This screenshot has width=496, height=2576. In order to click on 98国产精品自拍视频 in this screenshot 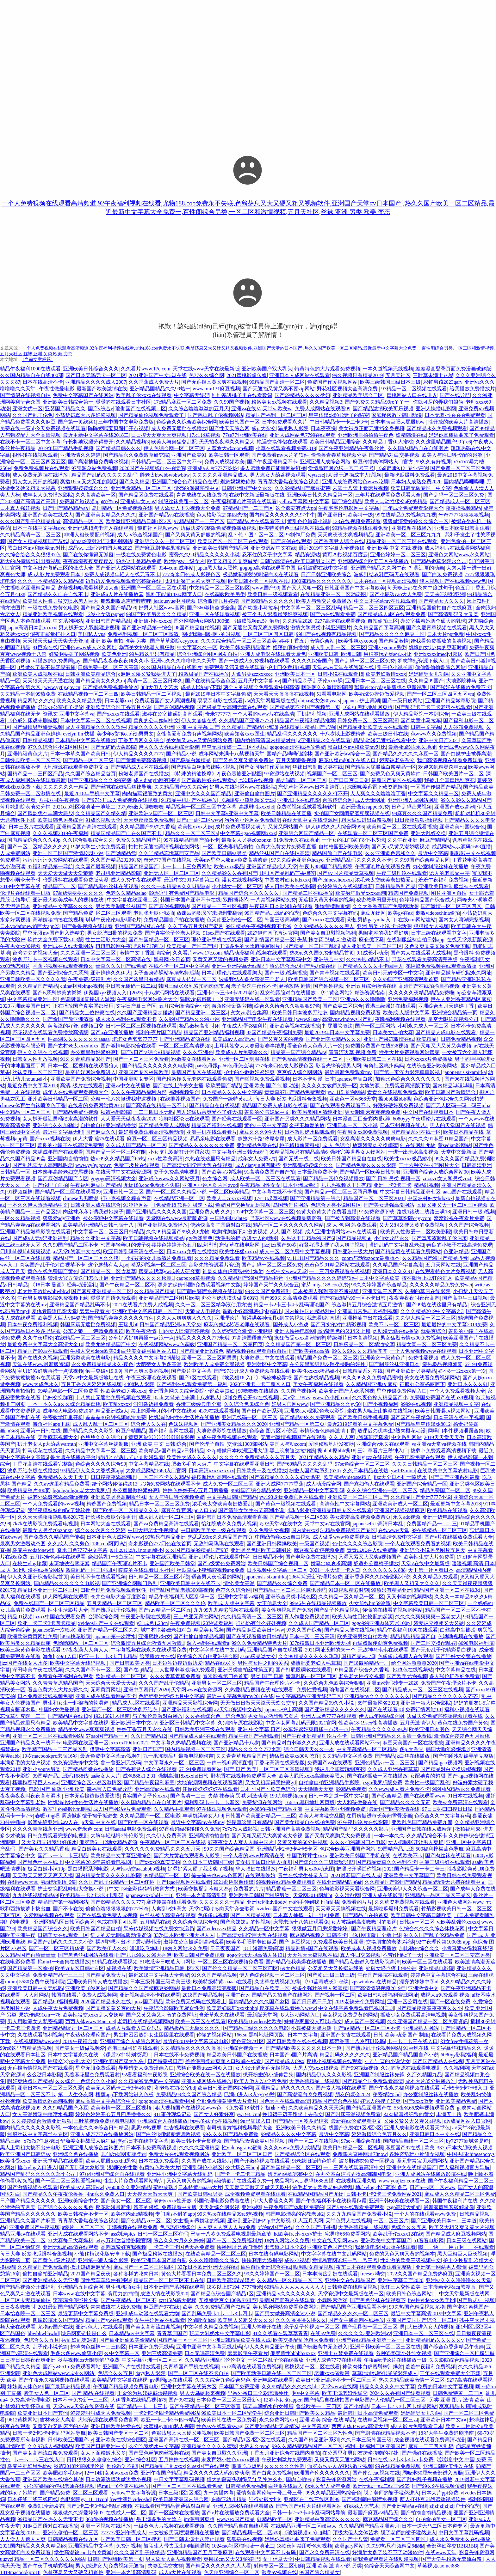, I will do `click(197, 627)`.